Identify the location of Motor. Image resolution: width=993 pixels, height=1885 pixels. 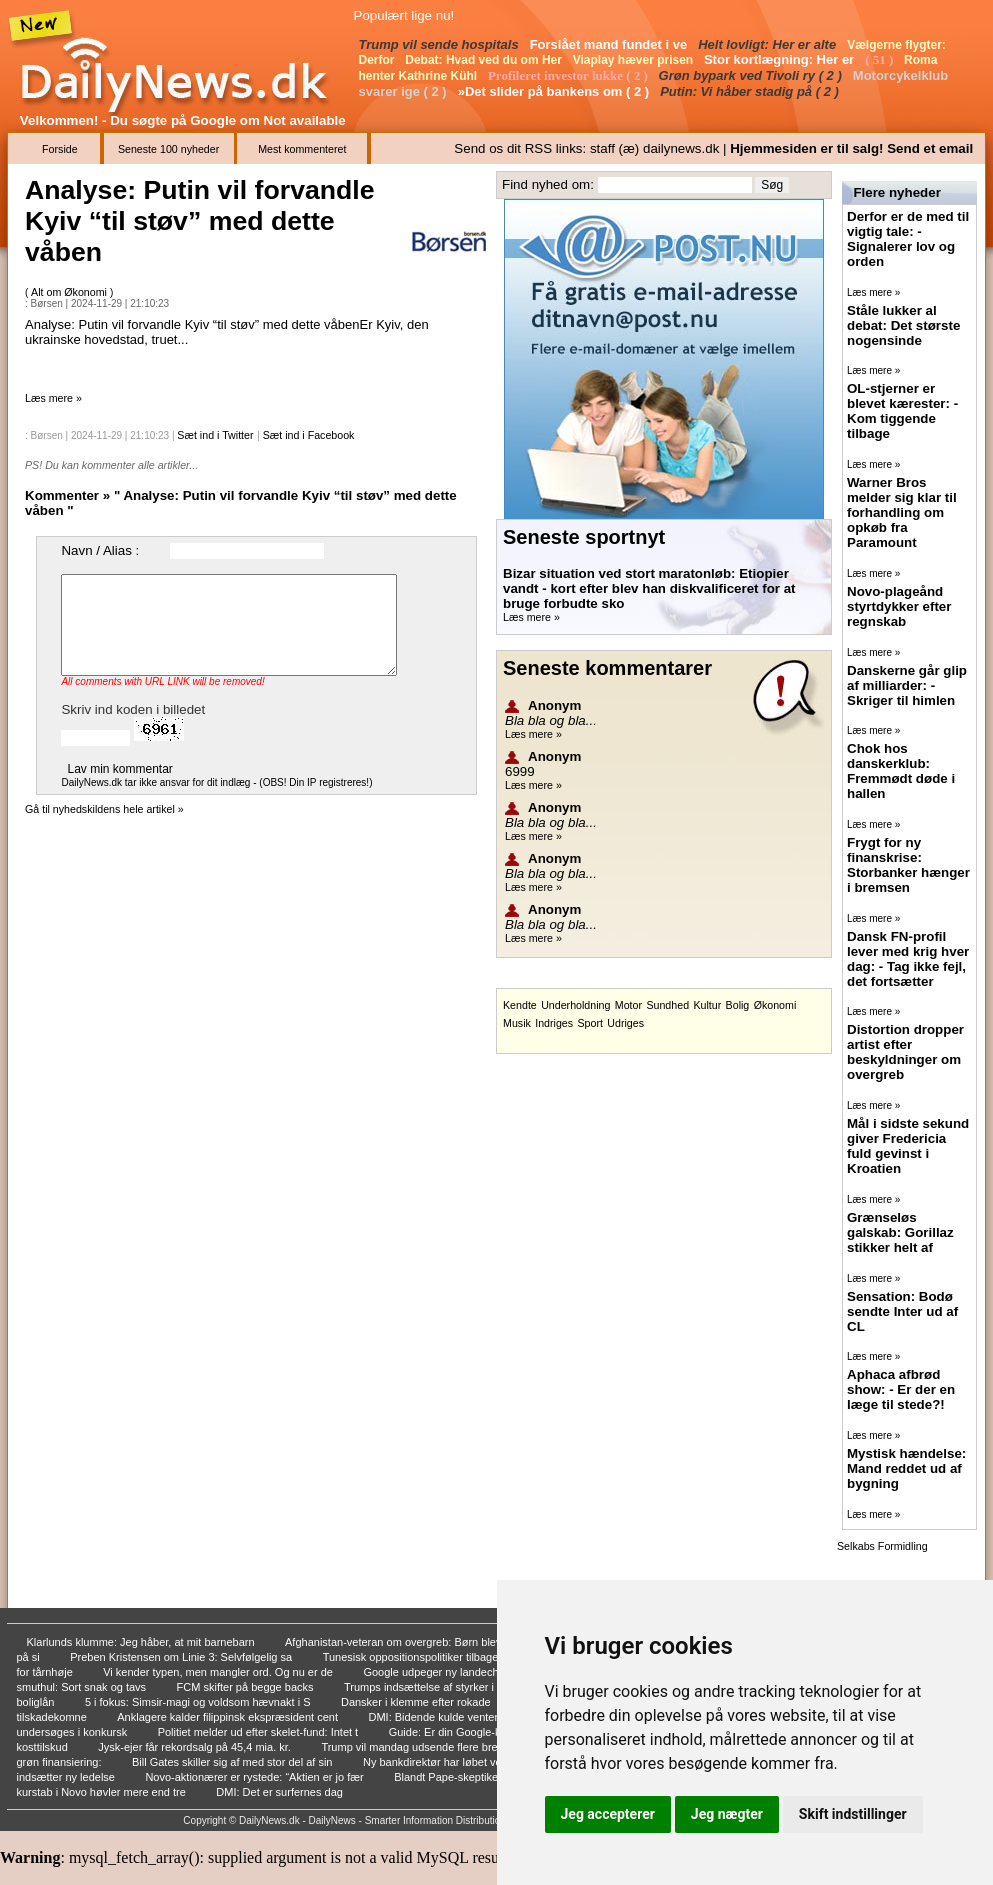
(628, 1005).